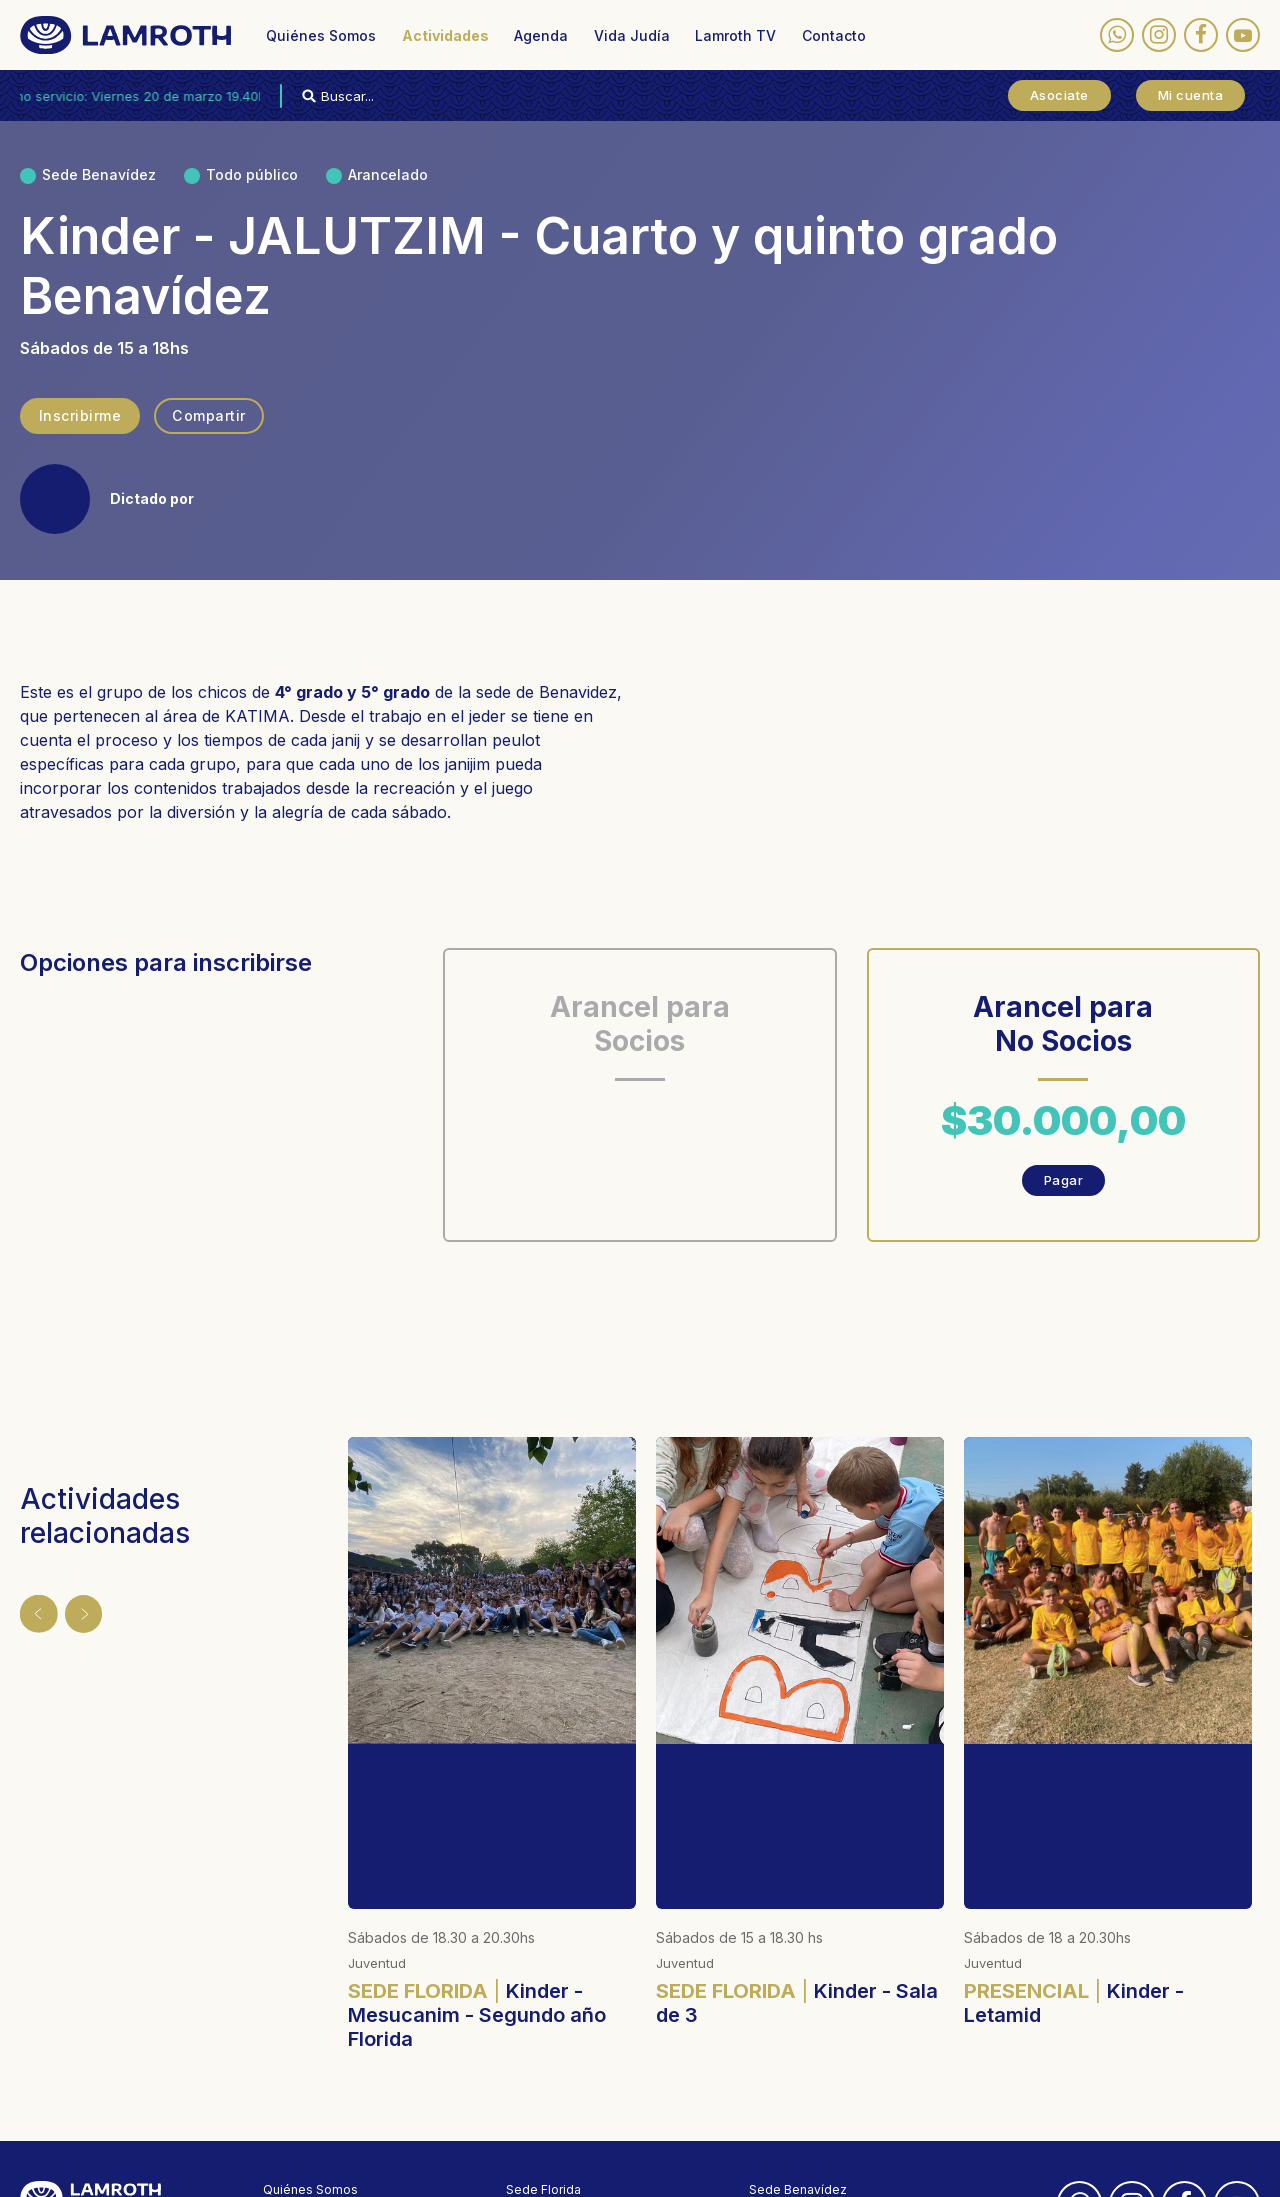  I want to click on Inscribirme, so click(79, 416).